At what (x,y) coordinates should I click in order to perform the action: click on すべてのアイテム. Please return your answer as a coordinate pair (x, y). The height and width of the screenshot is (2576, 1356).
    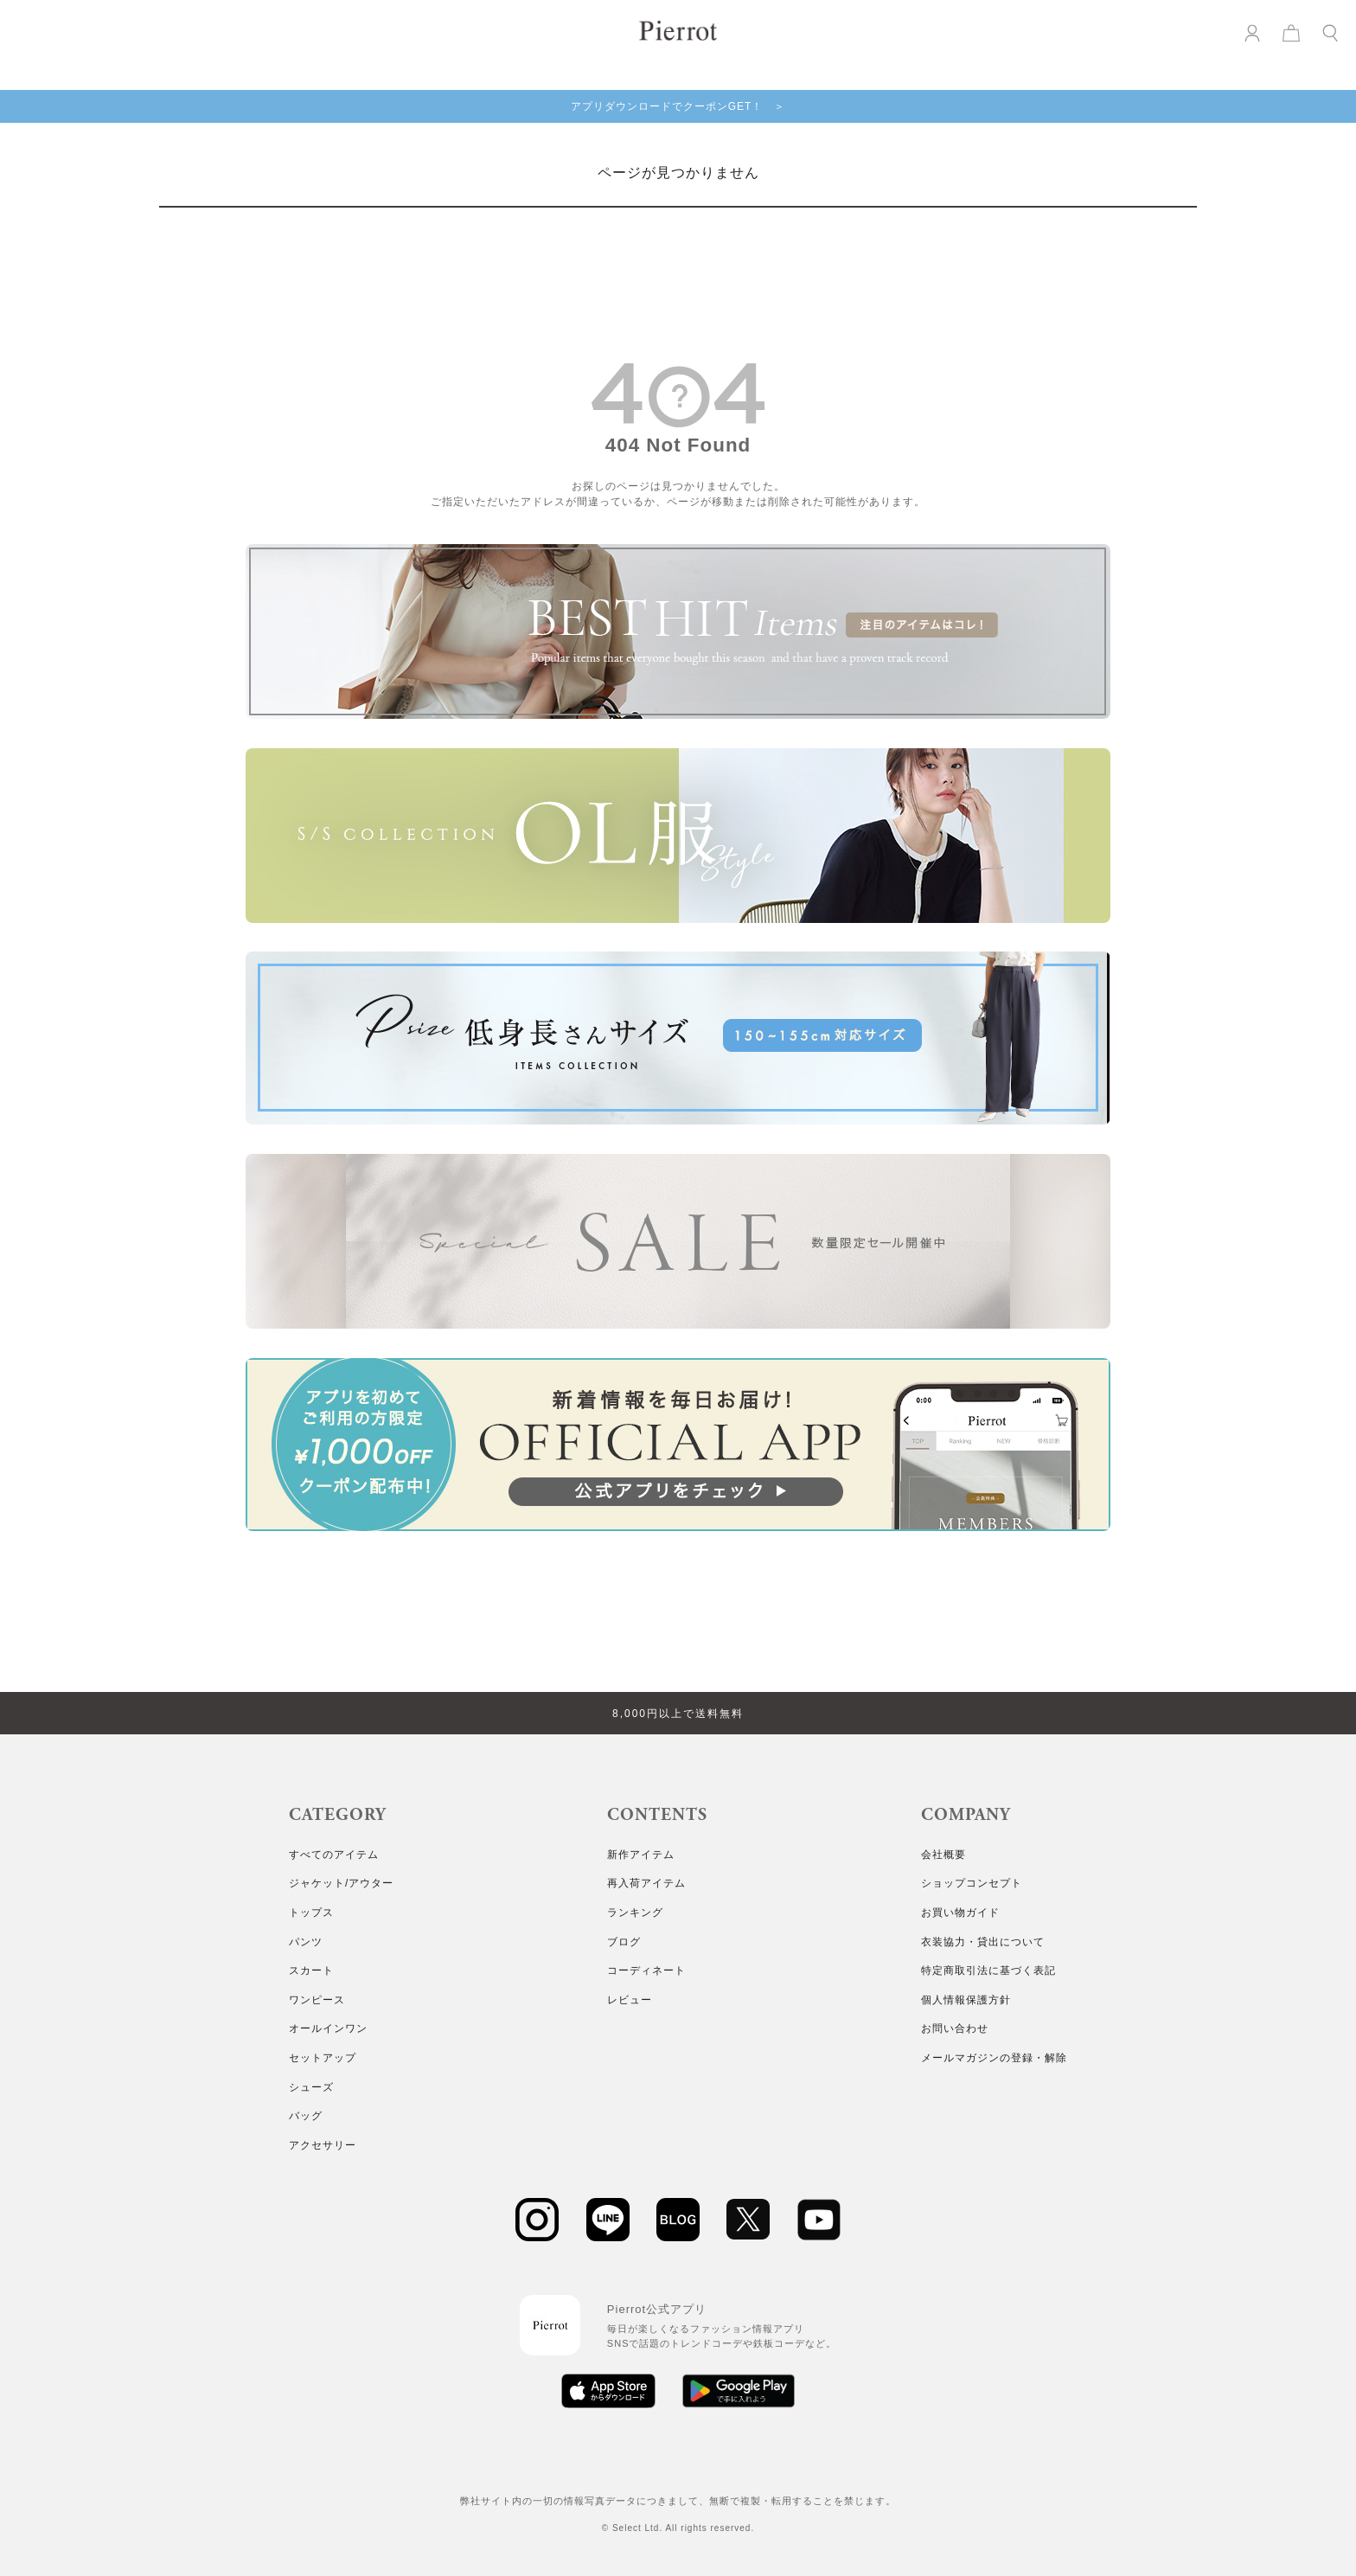
    Looking at the image, I should click on (334, 1855).